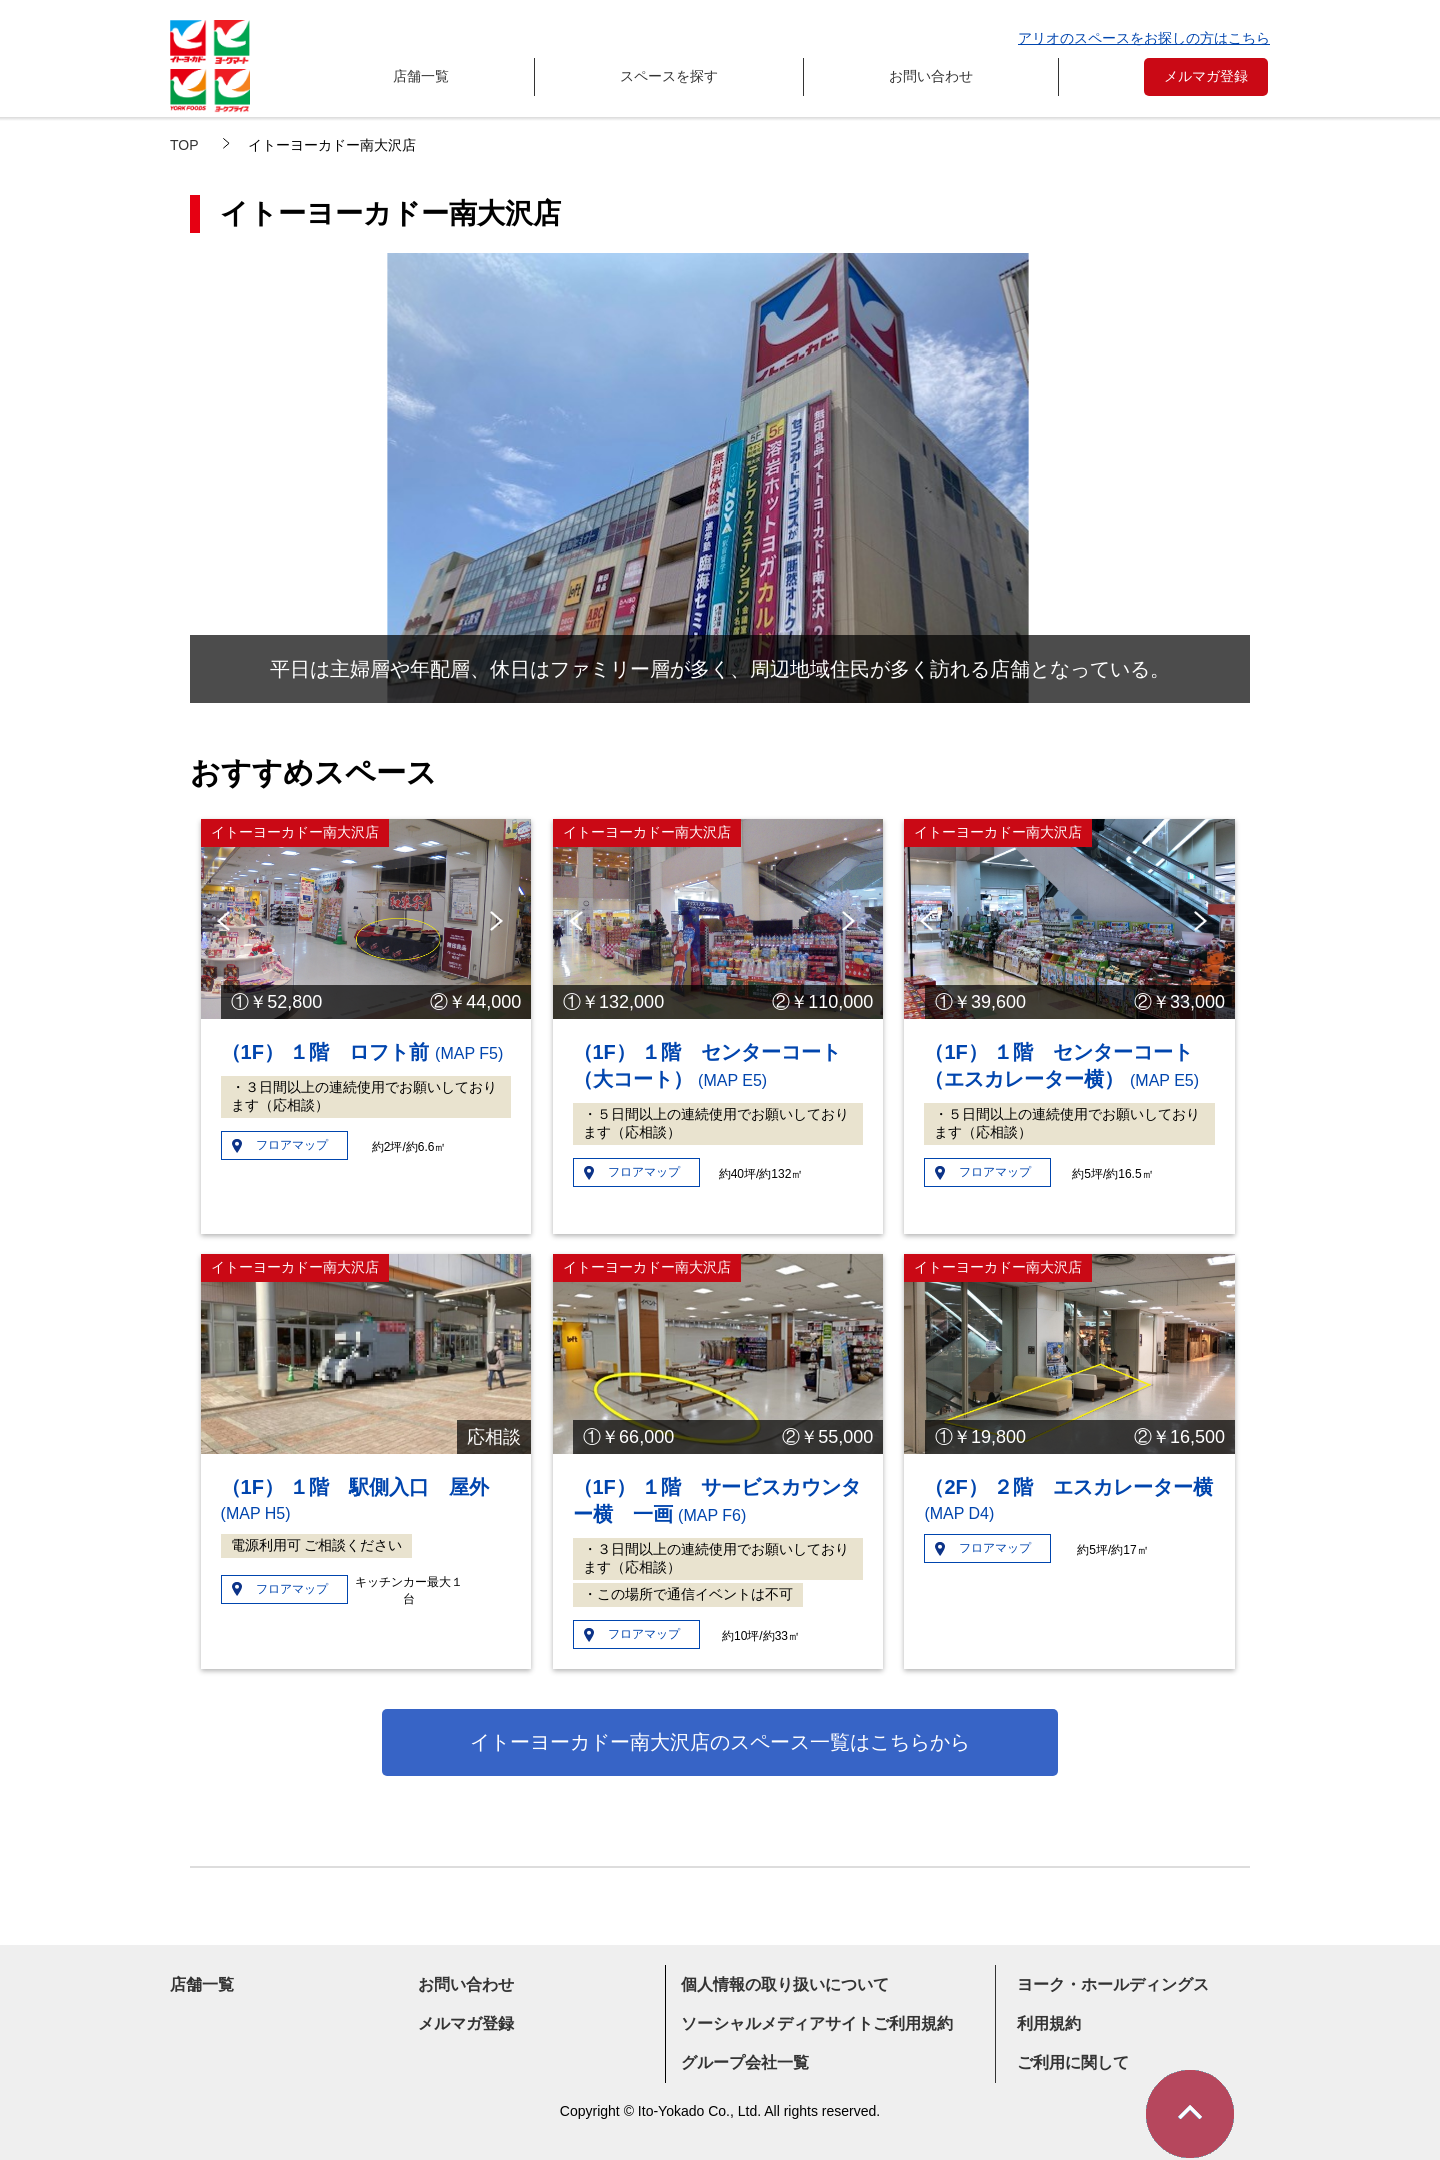 The width and height of the screenshot is (1440, 2160). I want to click on ご利用に関して, so click(1073, 2062).